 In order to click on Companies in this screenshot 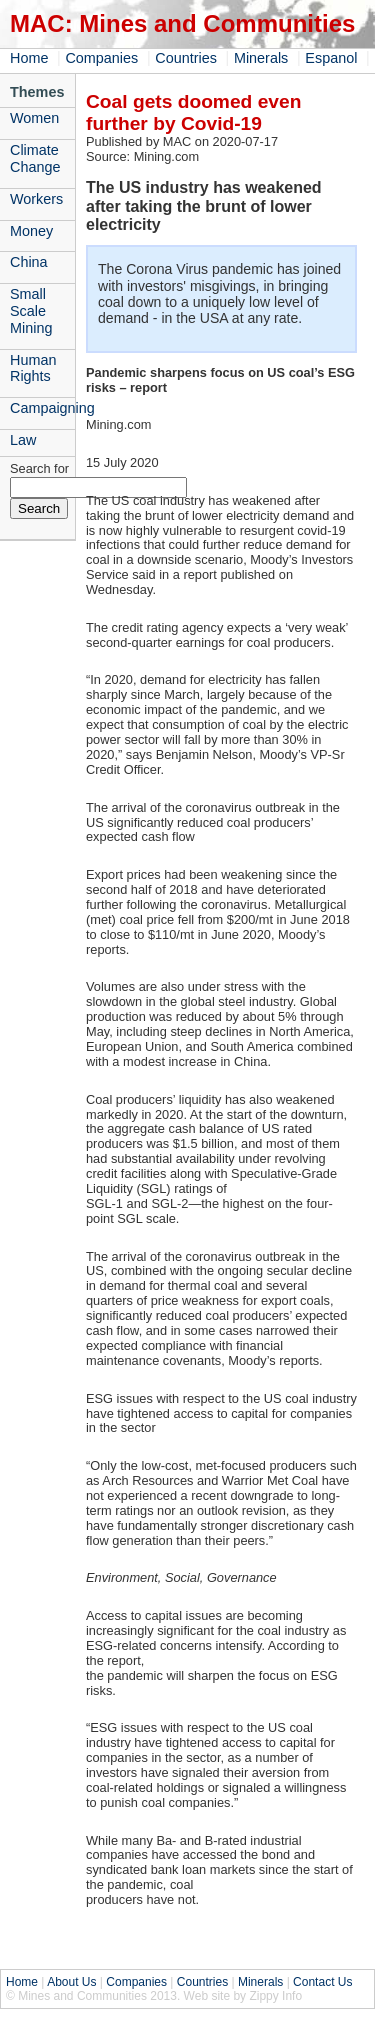, I will do `click(101, 58)`.